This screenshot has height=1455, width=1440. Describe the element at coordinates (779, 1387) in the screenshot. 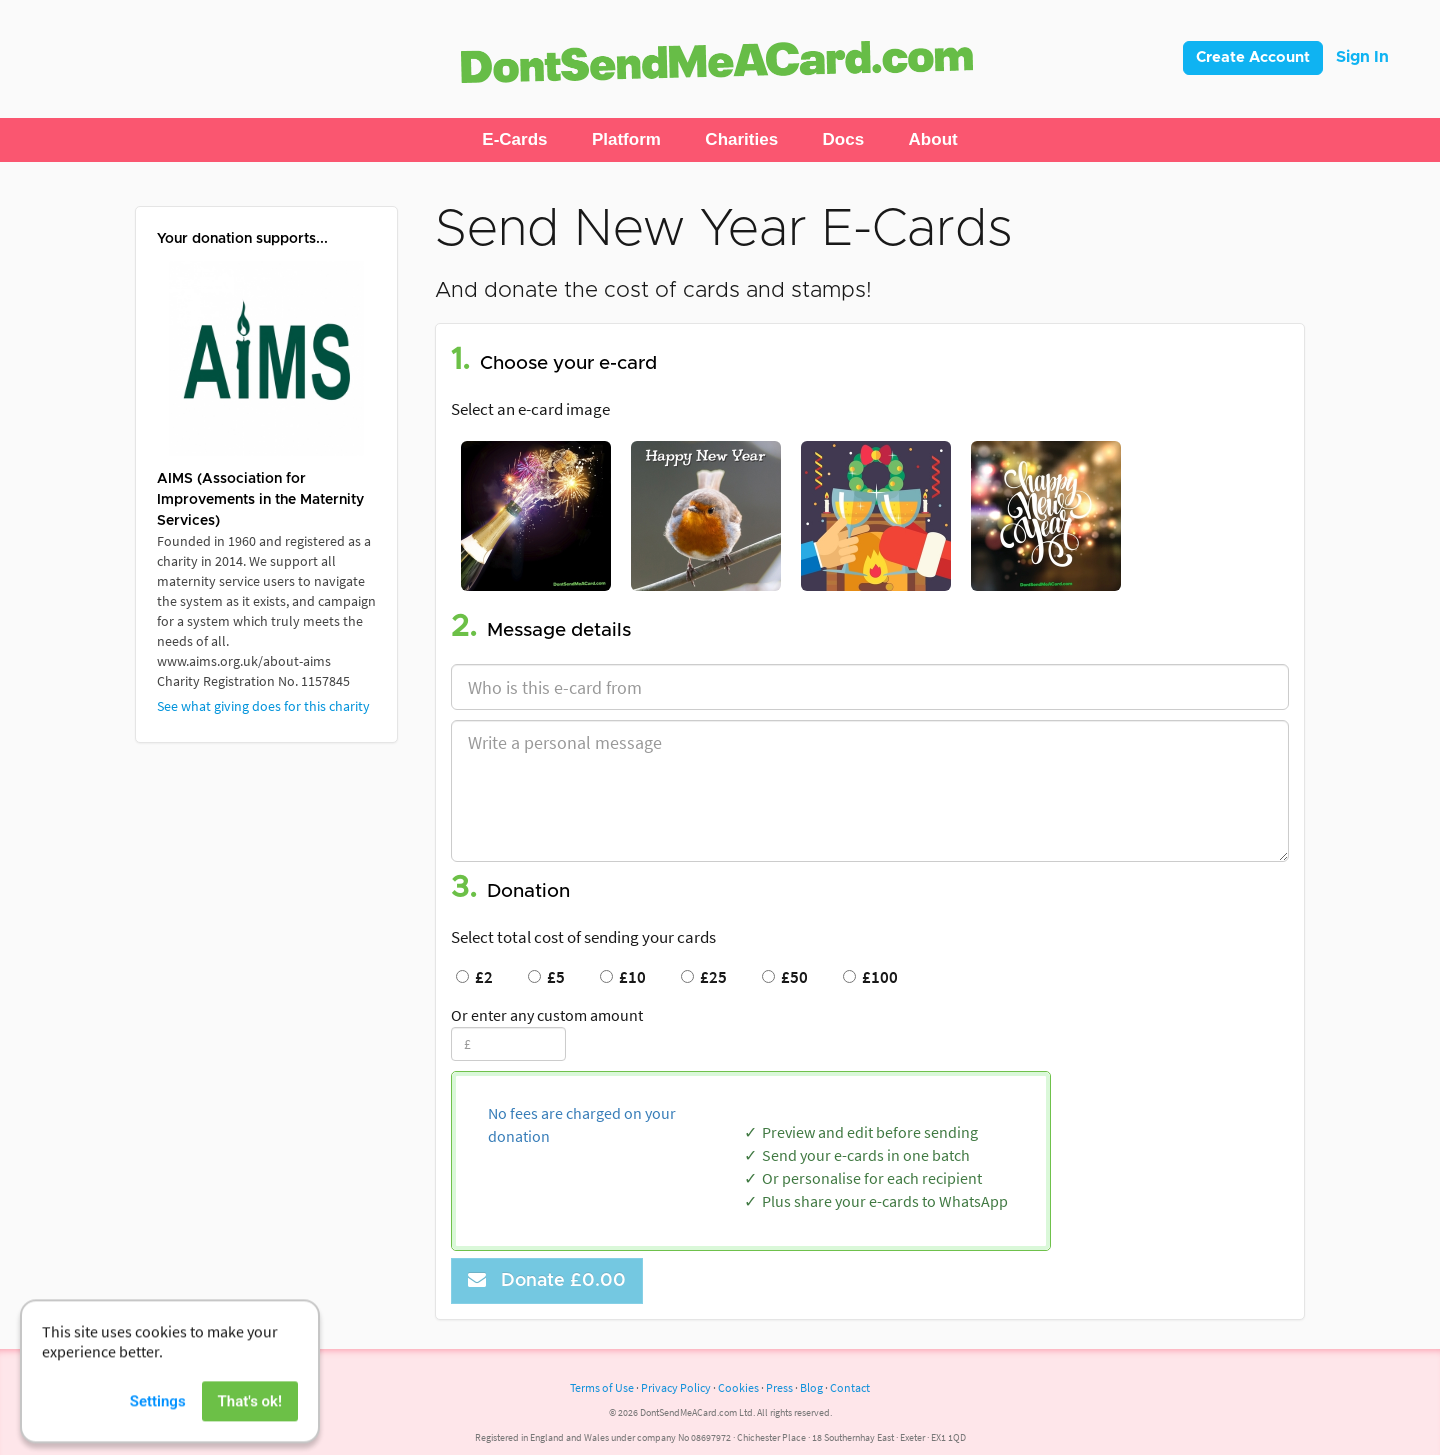

I see `Press` at that location.